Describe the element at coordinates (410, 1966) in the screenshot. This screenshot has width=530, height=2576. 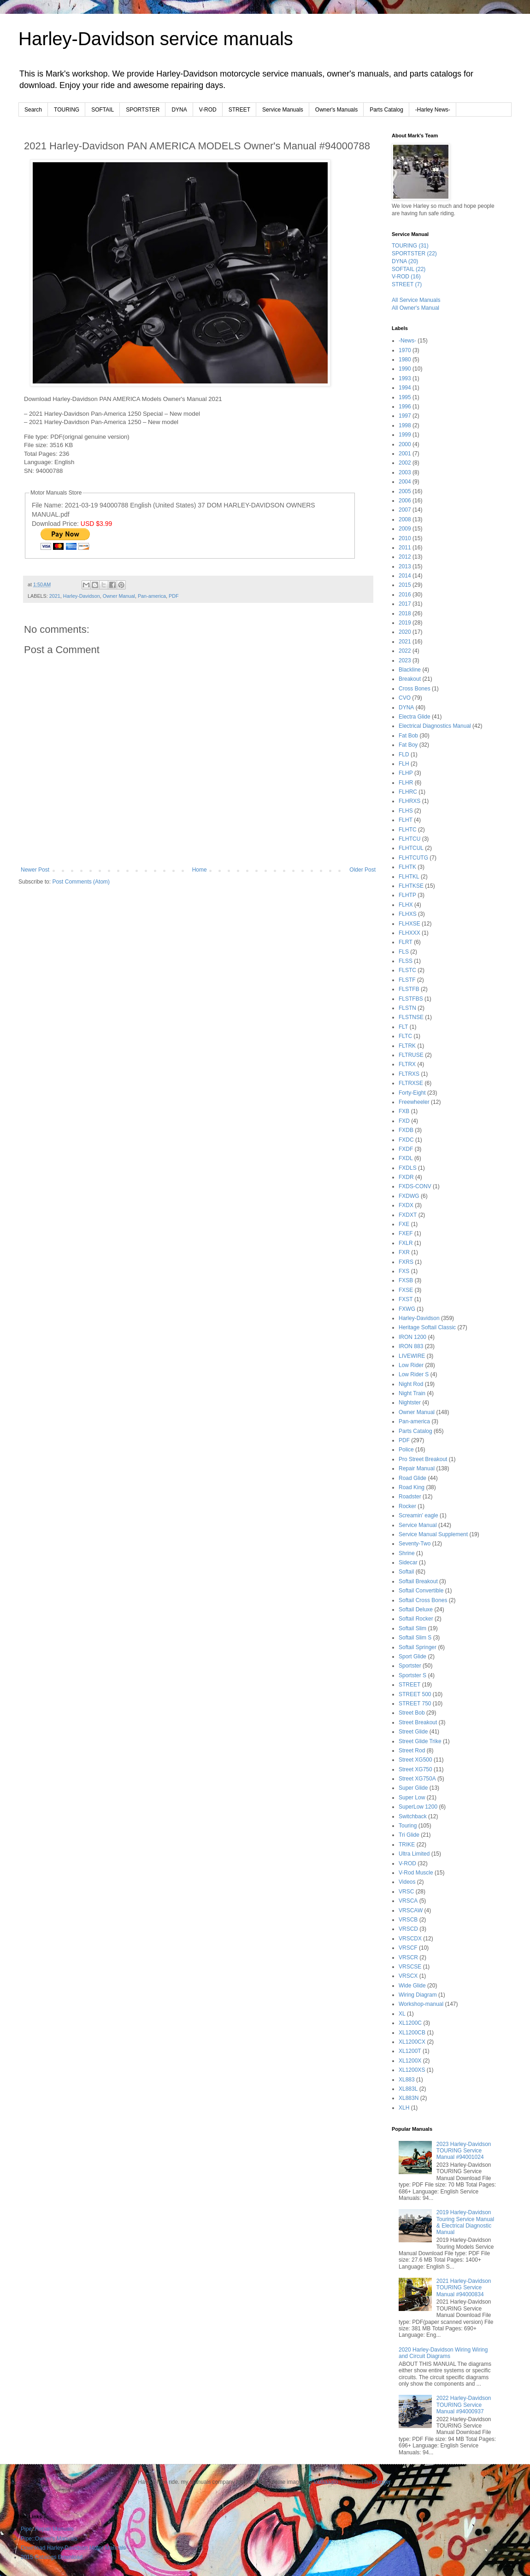
I see `VRSCSE` at that location.